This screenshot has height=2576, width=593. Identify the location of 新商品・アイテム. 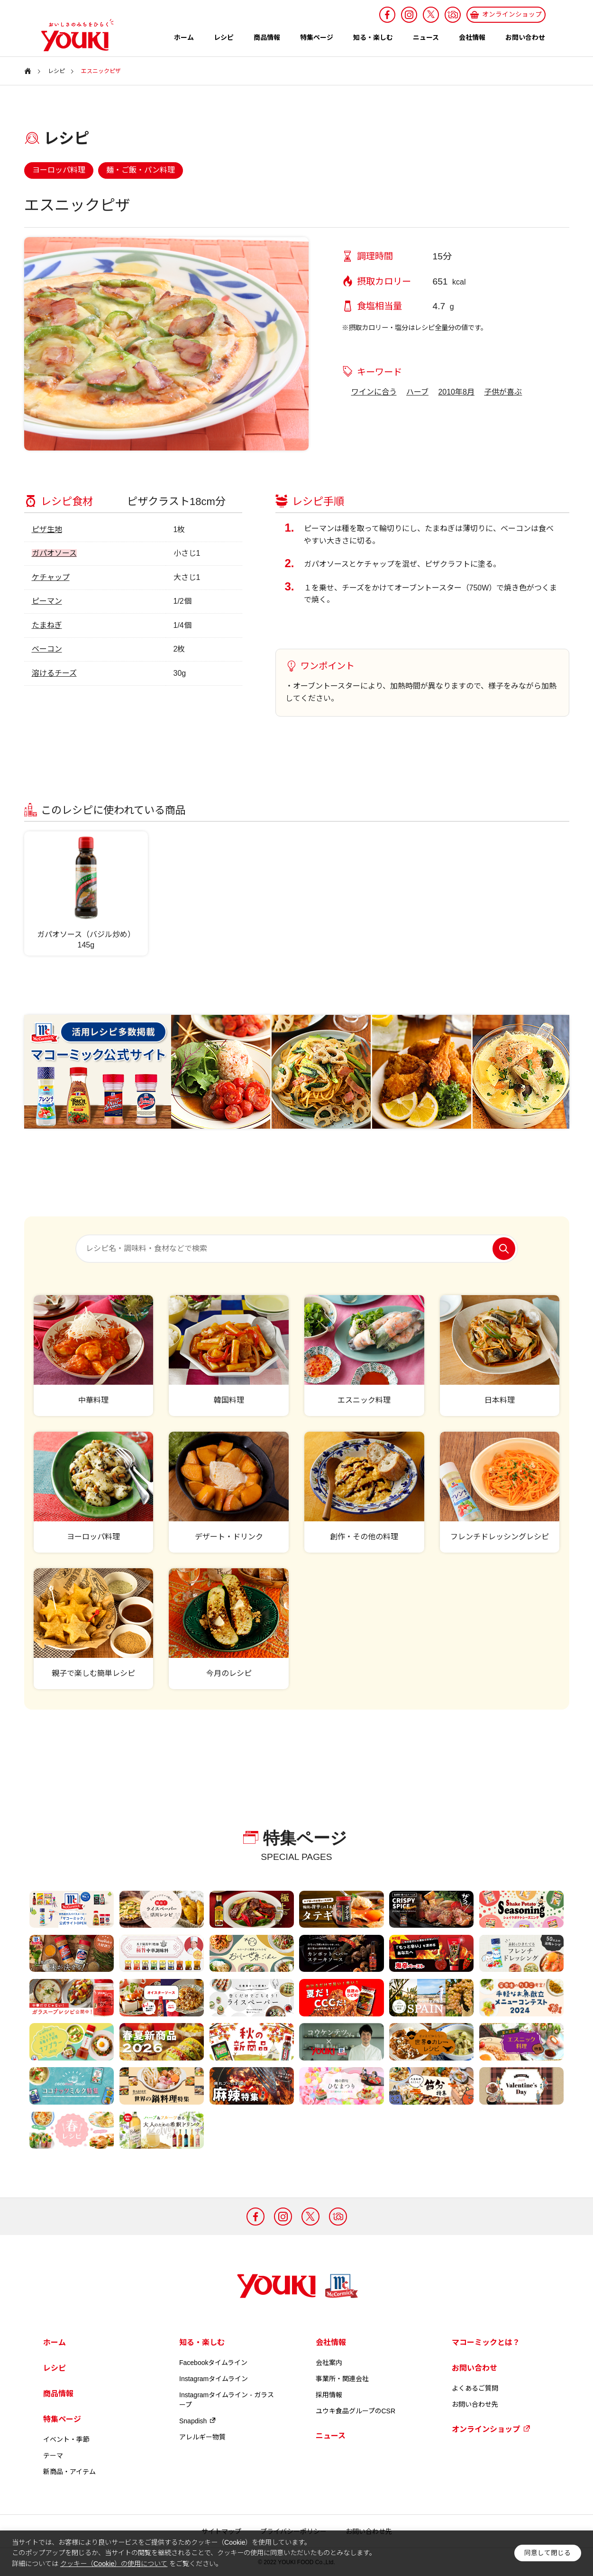
(69, 2471).